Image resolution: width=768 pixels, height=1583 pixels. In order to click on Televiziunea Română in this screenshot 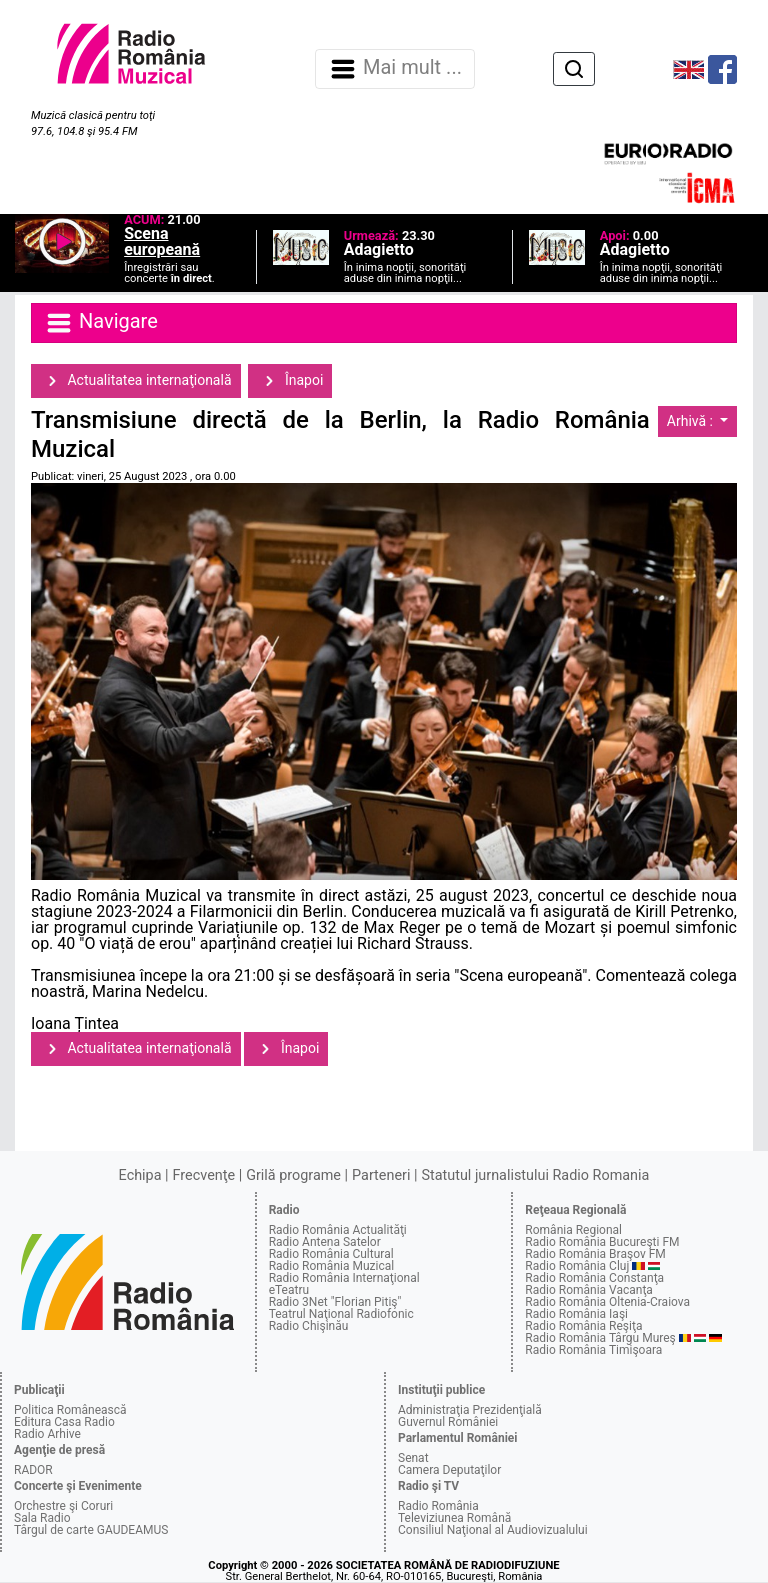, I will do `click(454, 1518)`.